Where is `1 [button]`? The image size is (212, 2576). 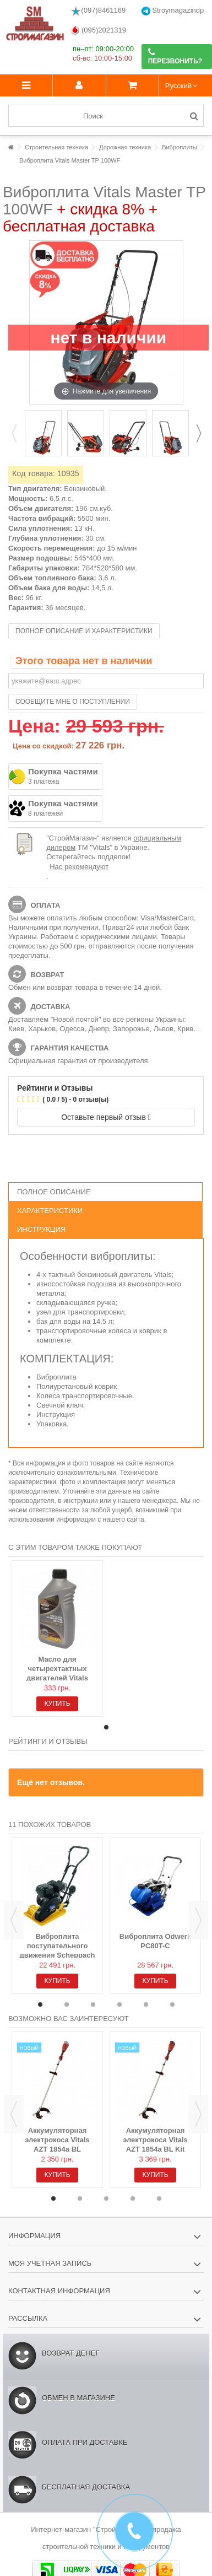 1 [button] is located at coordinates (106, 1727).